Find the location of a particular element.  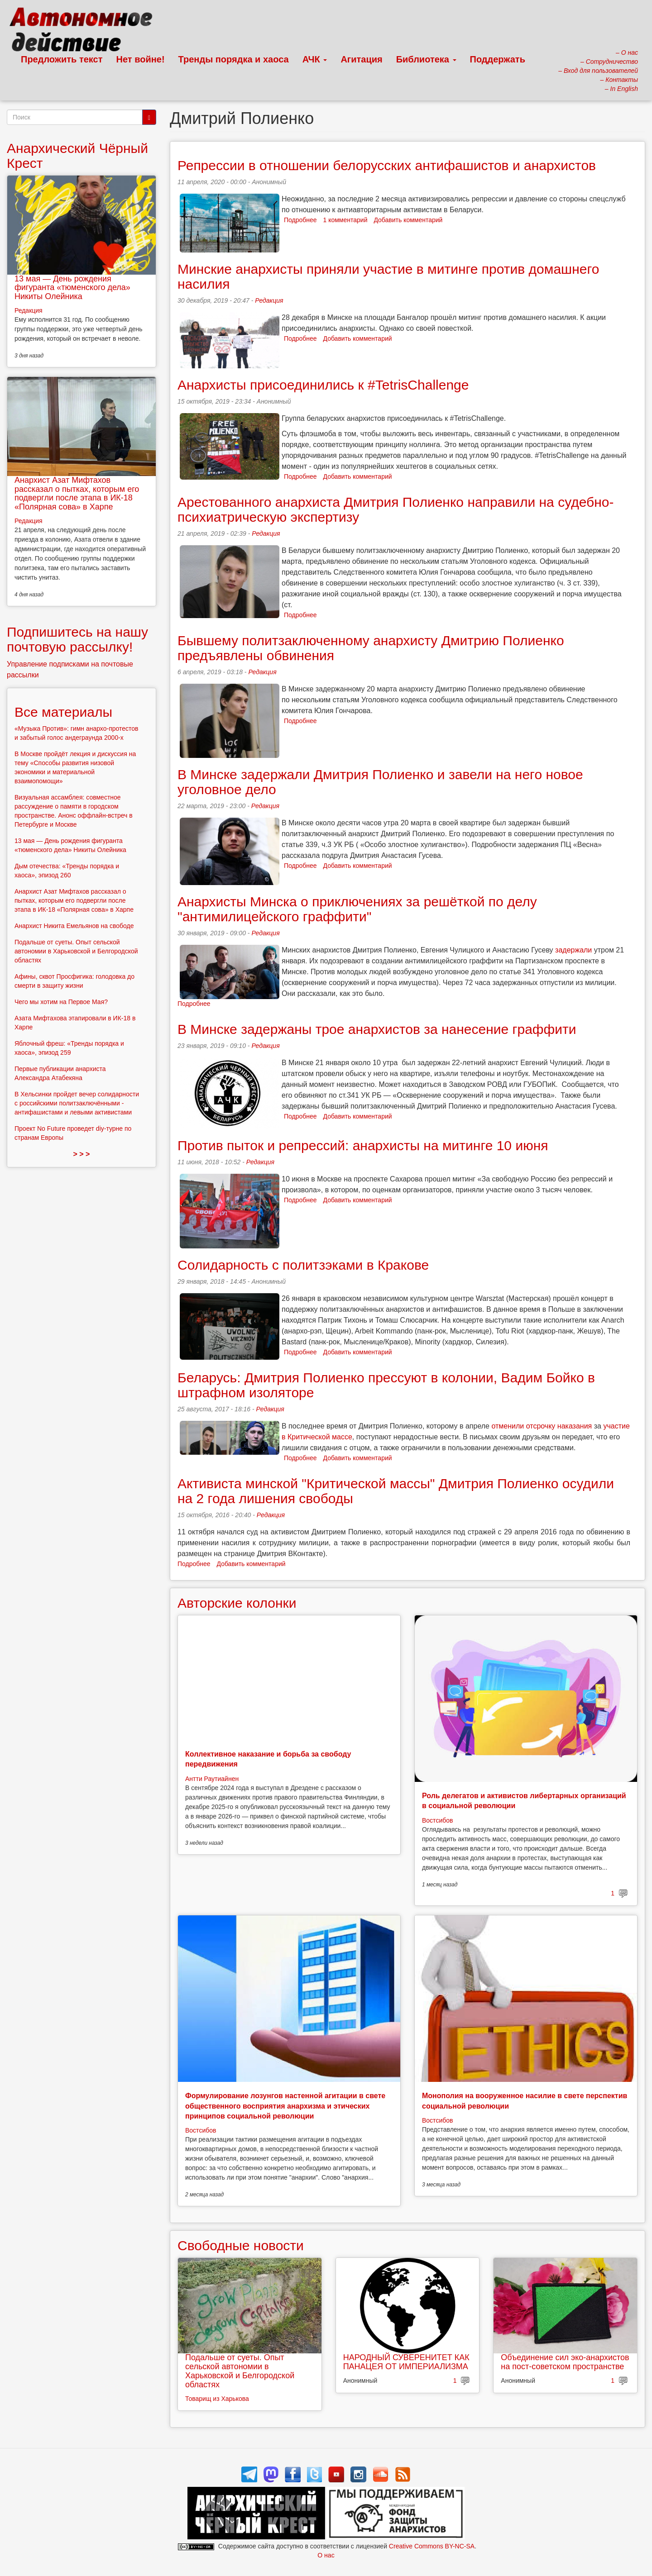

13 мая — День рождения фигуранта «тюменского дела» Никиты Олейника is located at coordinates (72, 287).